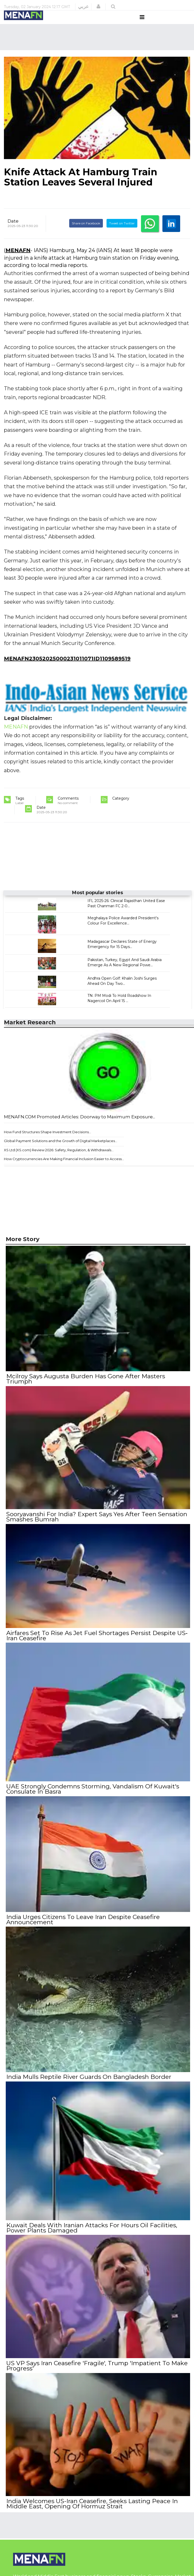 The width and height of the screenshot is (194, 2576). I want to click on How Cryptocurrencies Are Making Financial Inclusion Easier to Access..., so click(64, 1169).